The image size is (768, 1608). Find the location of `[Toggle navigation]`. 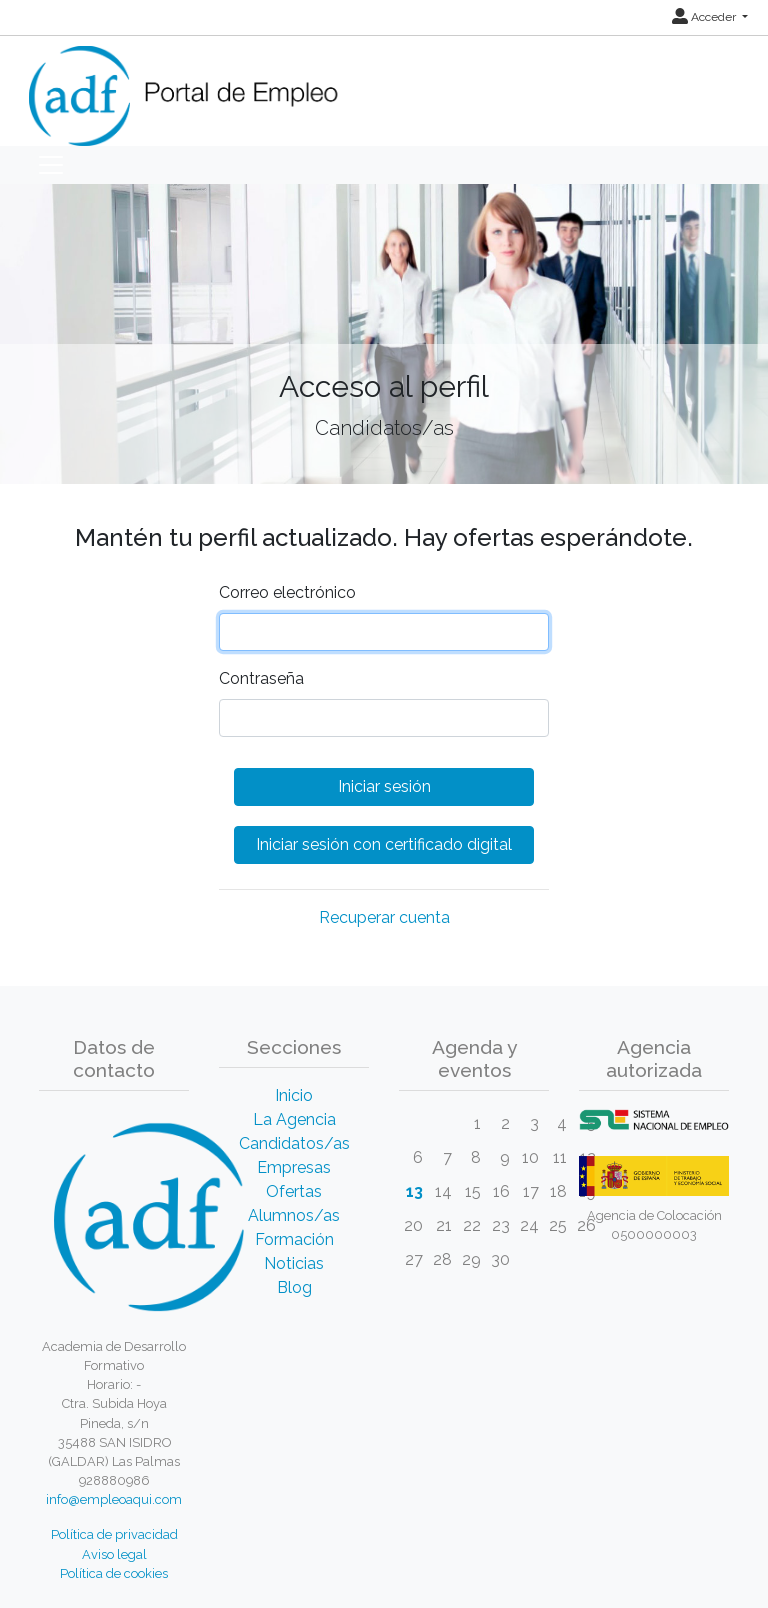

[Toggle navigation] is located at coordinates (51, 165).